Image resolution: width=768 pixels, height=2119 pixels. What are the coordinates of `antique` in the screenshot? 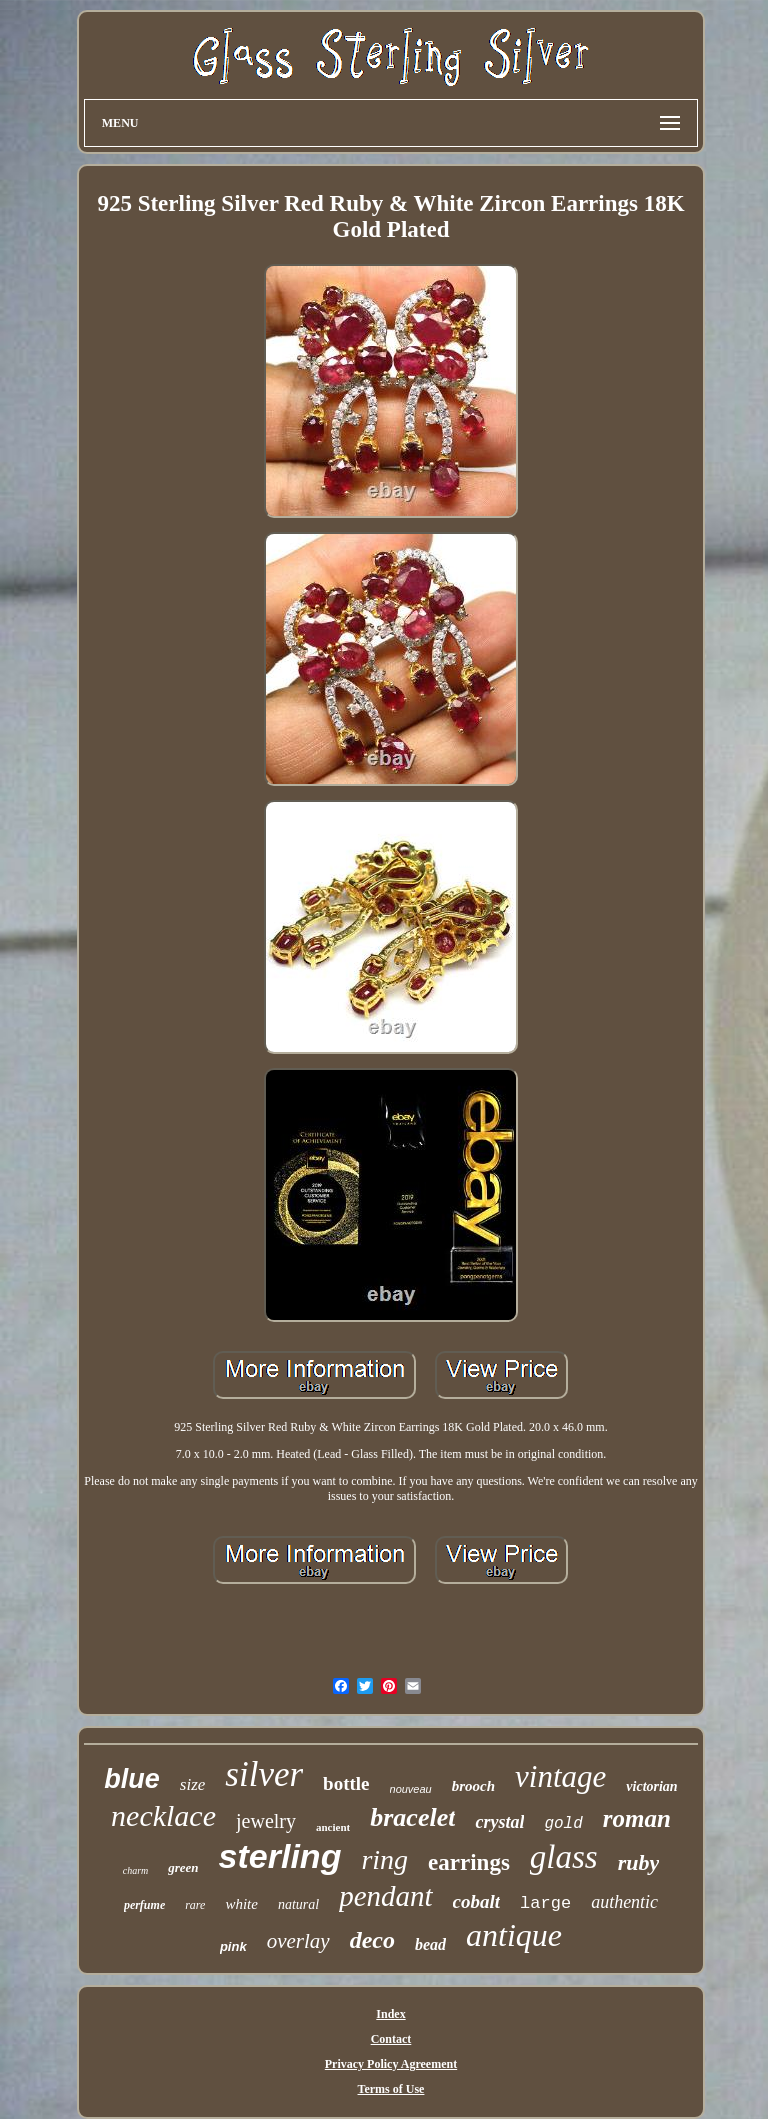 It's located at (514, 1935).